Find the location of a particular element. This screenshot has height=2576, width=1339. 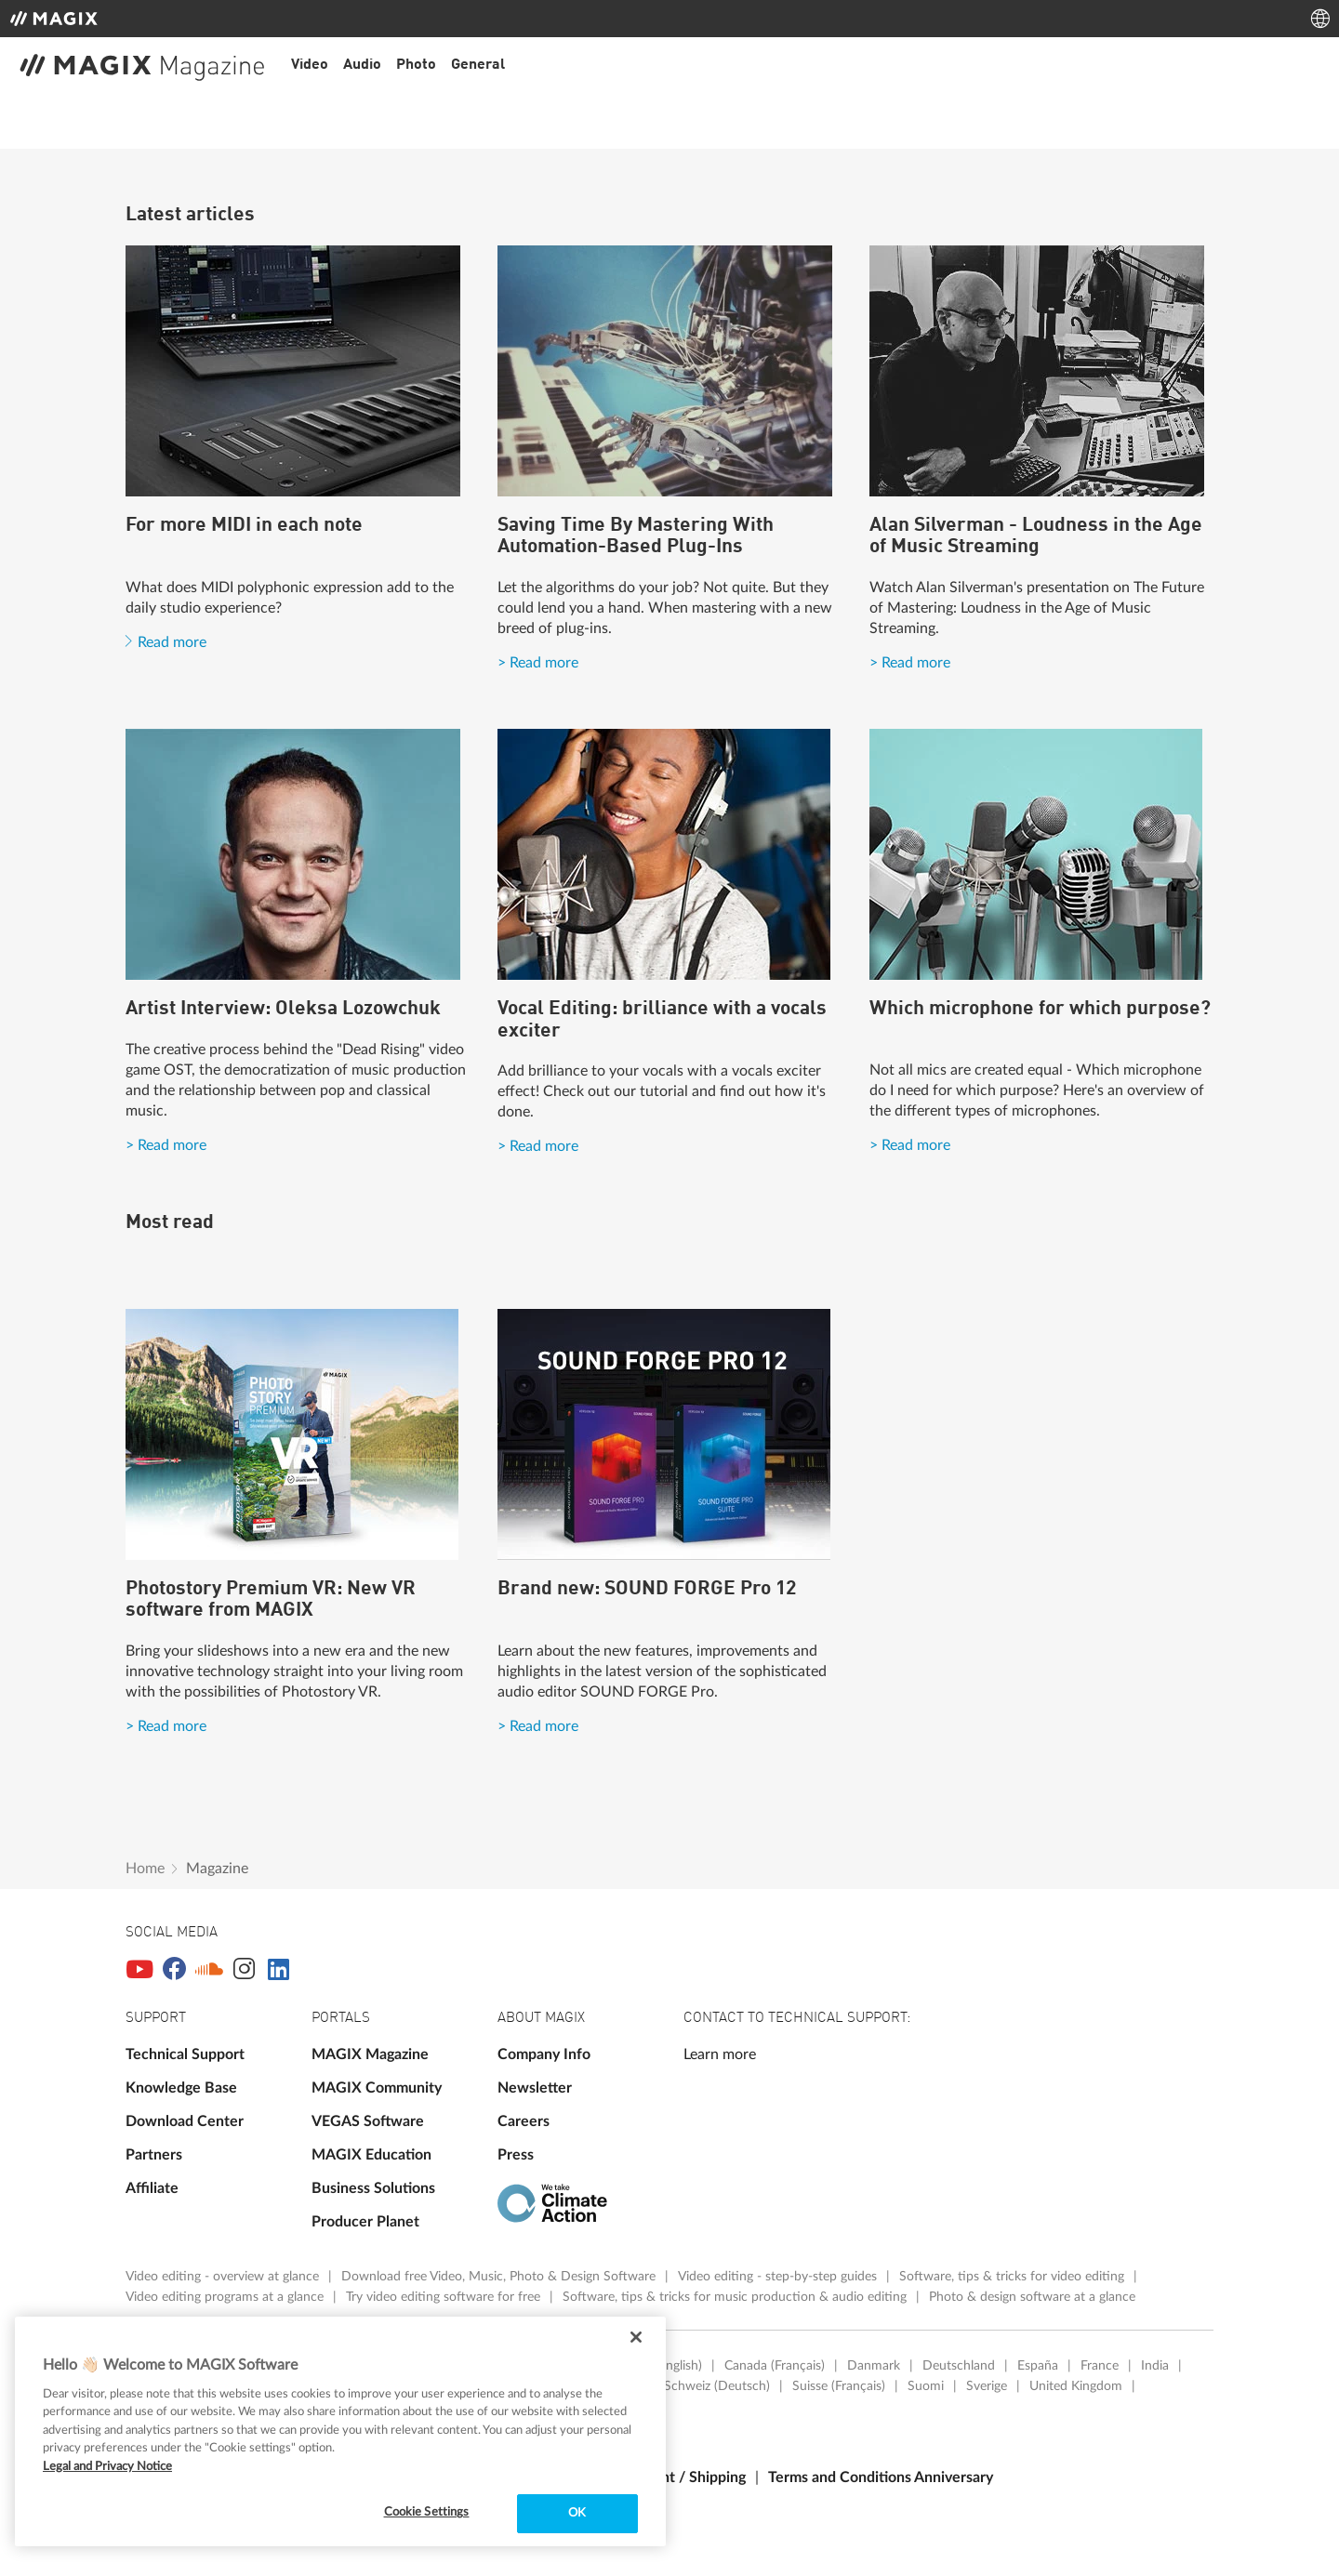

Suisse (Français) is located at coordinates (838, 2386).